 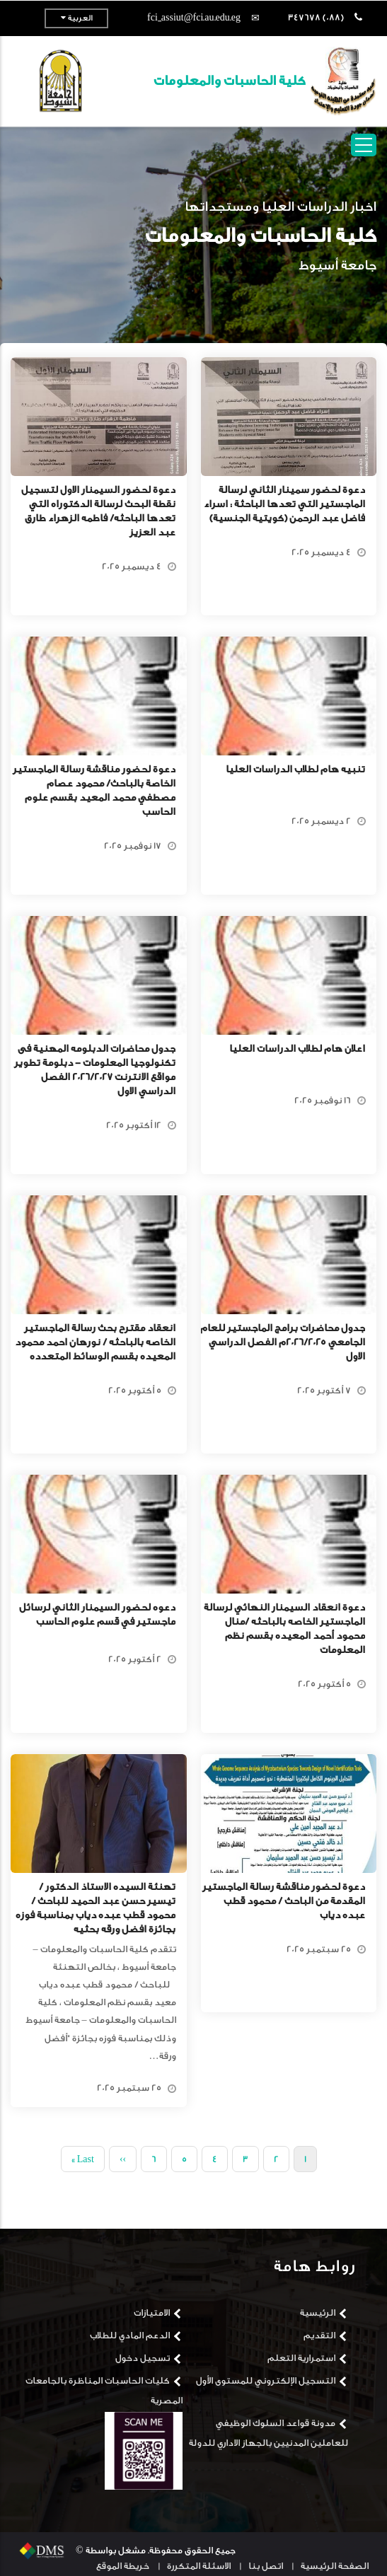 I want to click on دعوة لحضور سمينار الثاني لرسالة الماجستير التي تعدها الباحثة : اسراء فاضل عبد الرحمن (كويتية الجنسية), so click(x=284, y=504).